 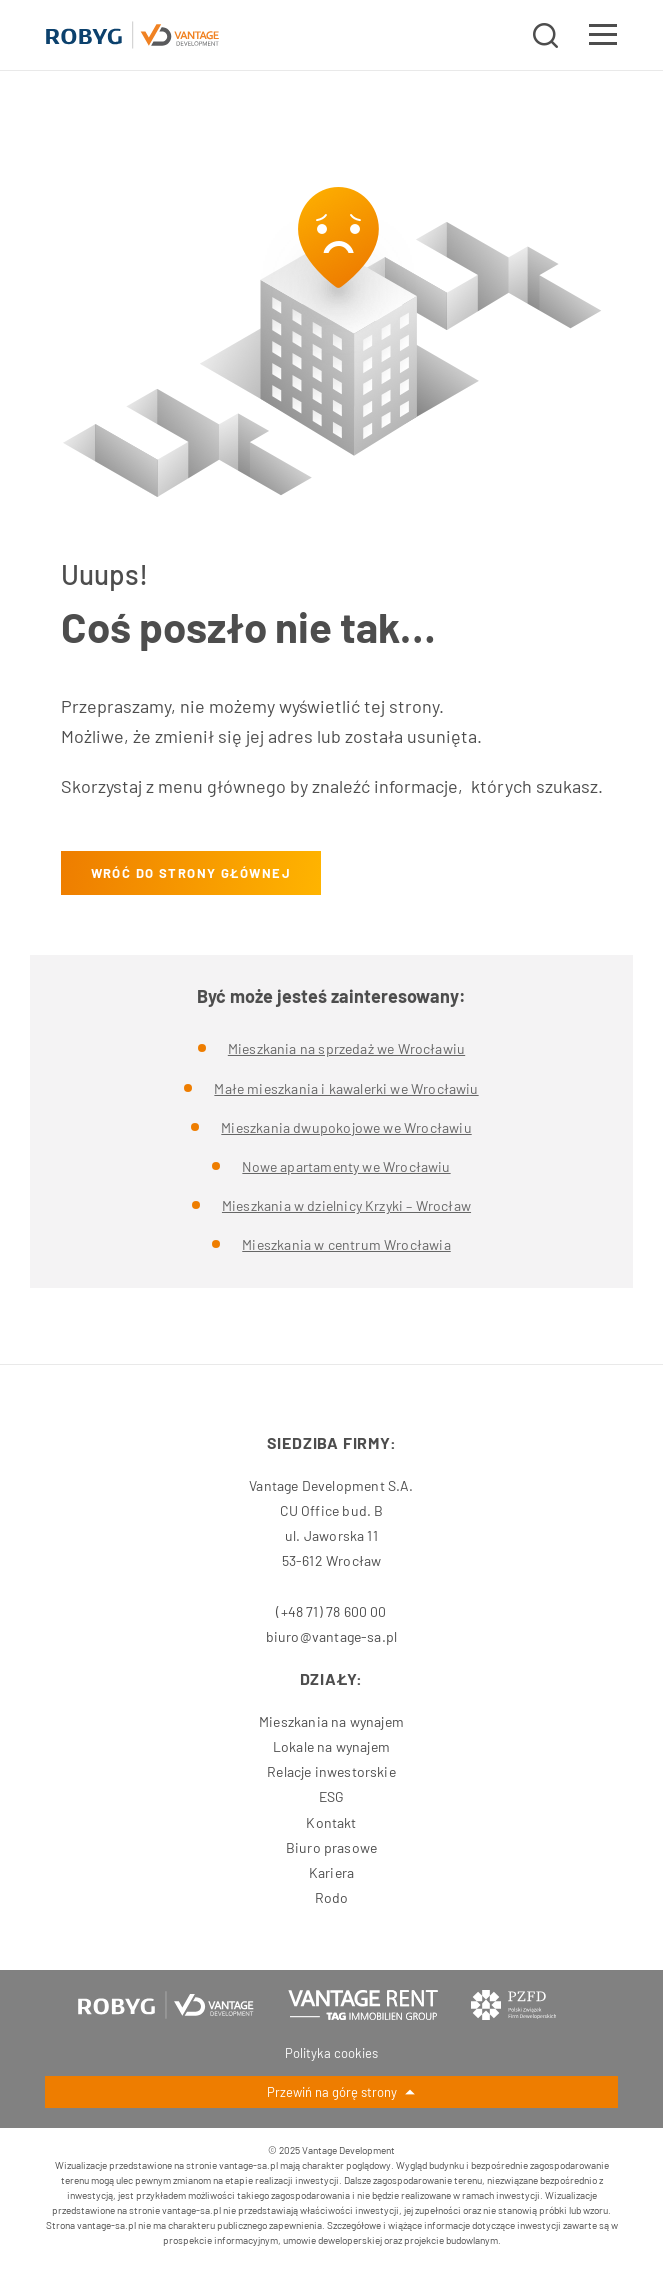 I want to click on Wróć do strony głównej, so click(x=191, y=873).